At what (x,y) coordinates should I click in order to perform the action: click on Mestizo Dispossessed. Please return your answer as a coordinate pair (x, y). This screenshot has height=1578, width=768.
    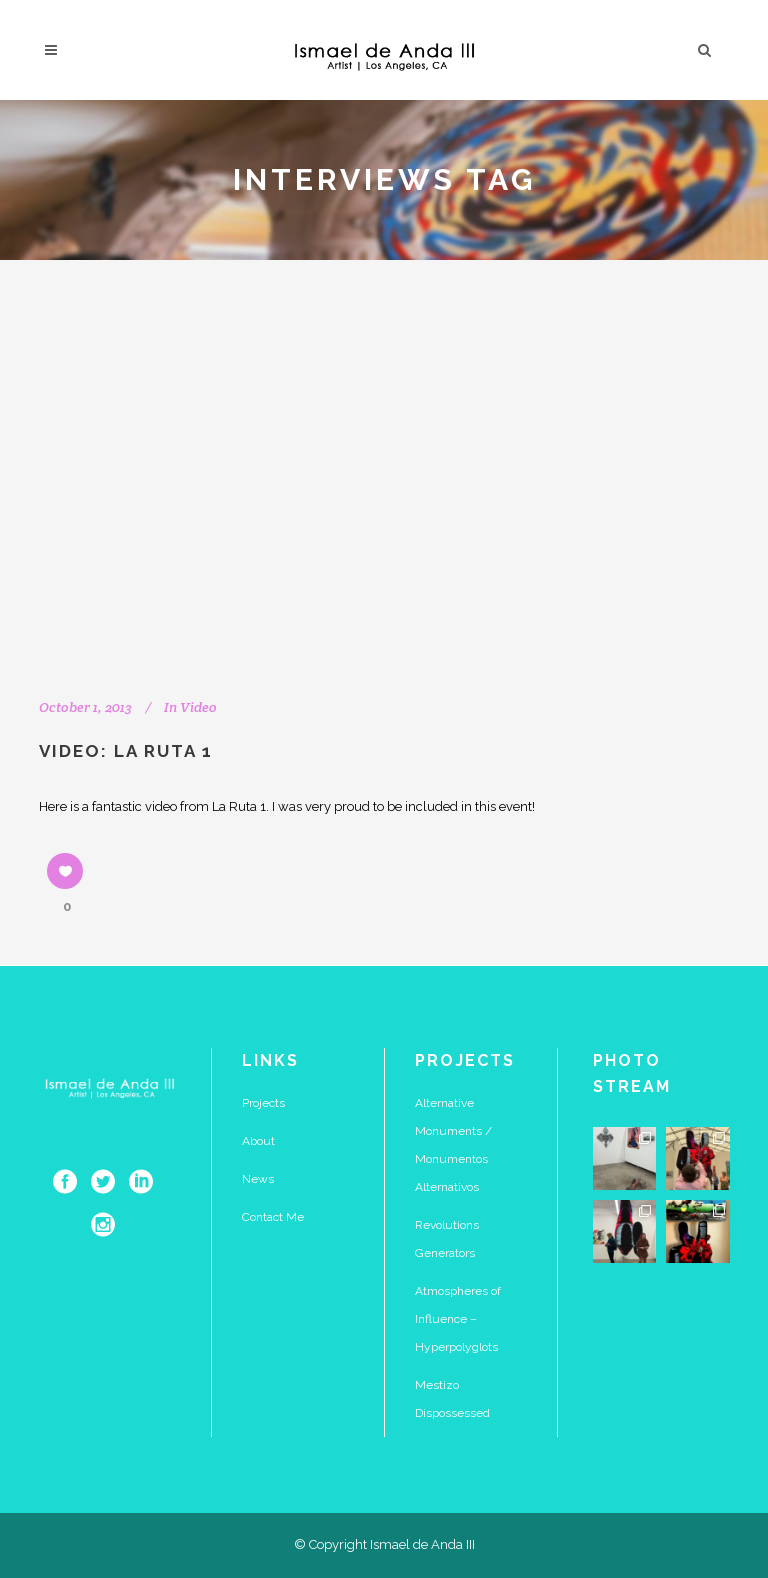
    Looking at the image, I should click on (452, 1399).